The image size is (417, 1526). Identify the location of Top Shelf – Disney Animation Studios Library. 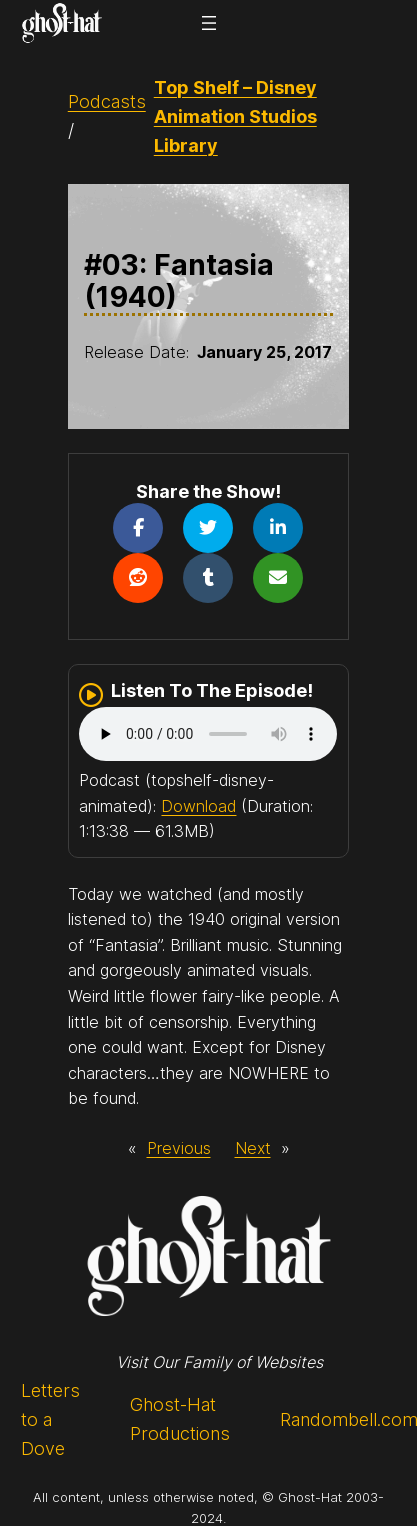
(235, 116).